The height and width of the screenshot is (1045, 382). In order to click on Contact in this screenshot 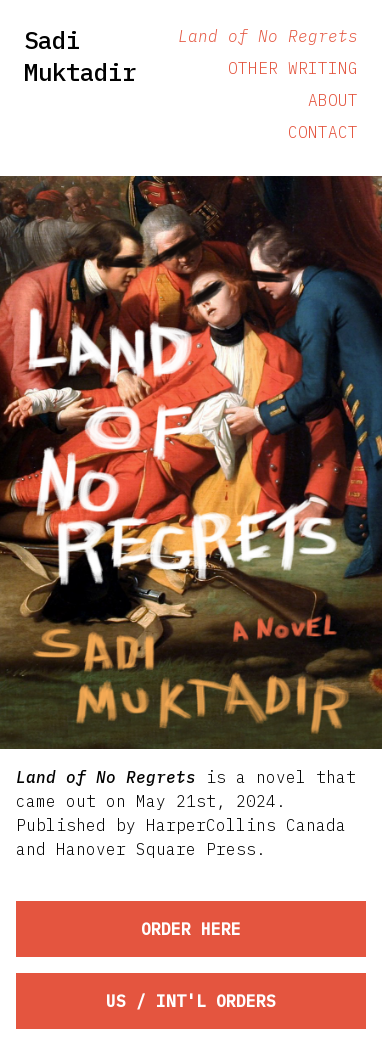, I will do `click(323, 132)`.